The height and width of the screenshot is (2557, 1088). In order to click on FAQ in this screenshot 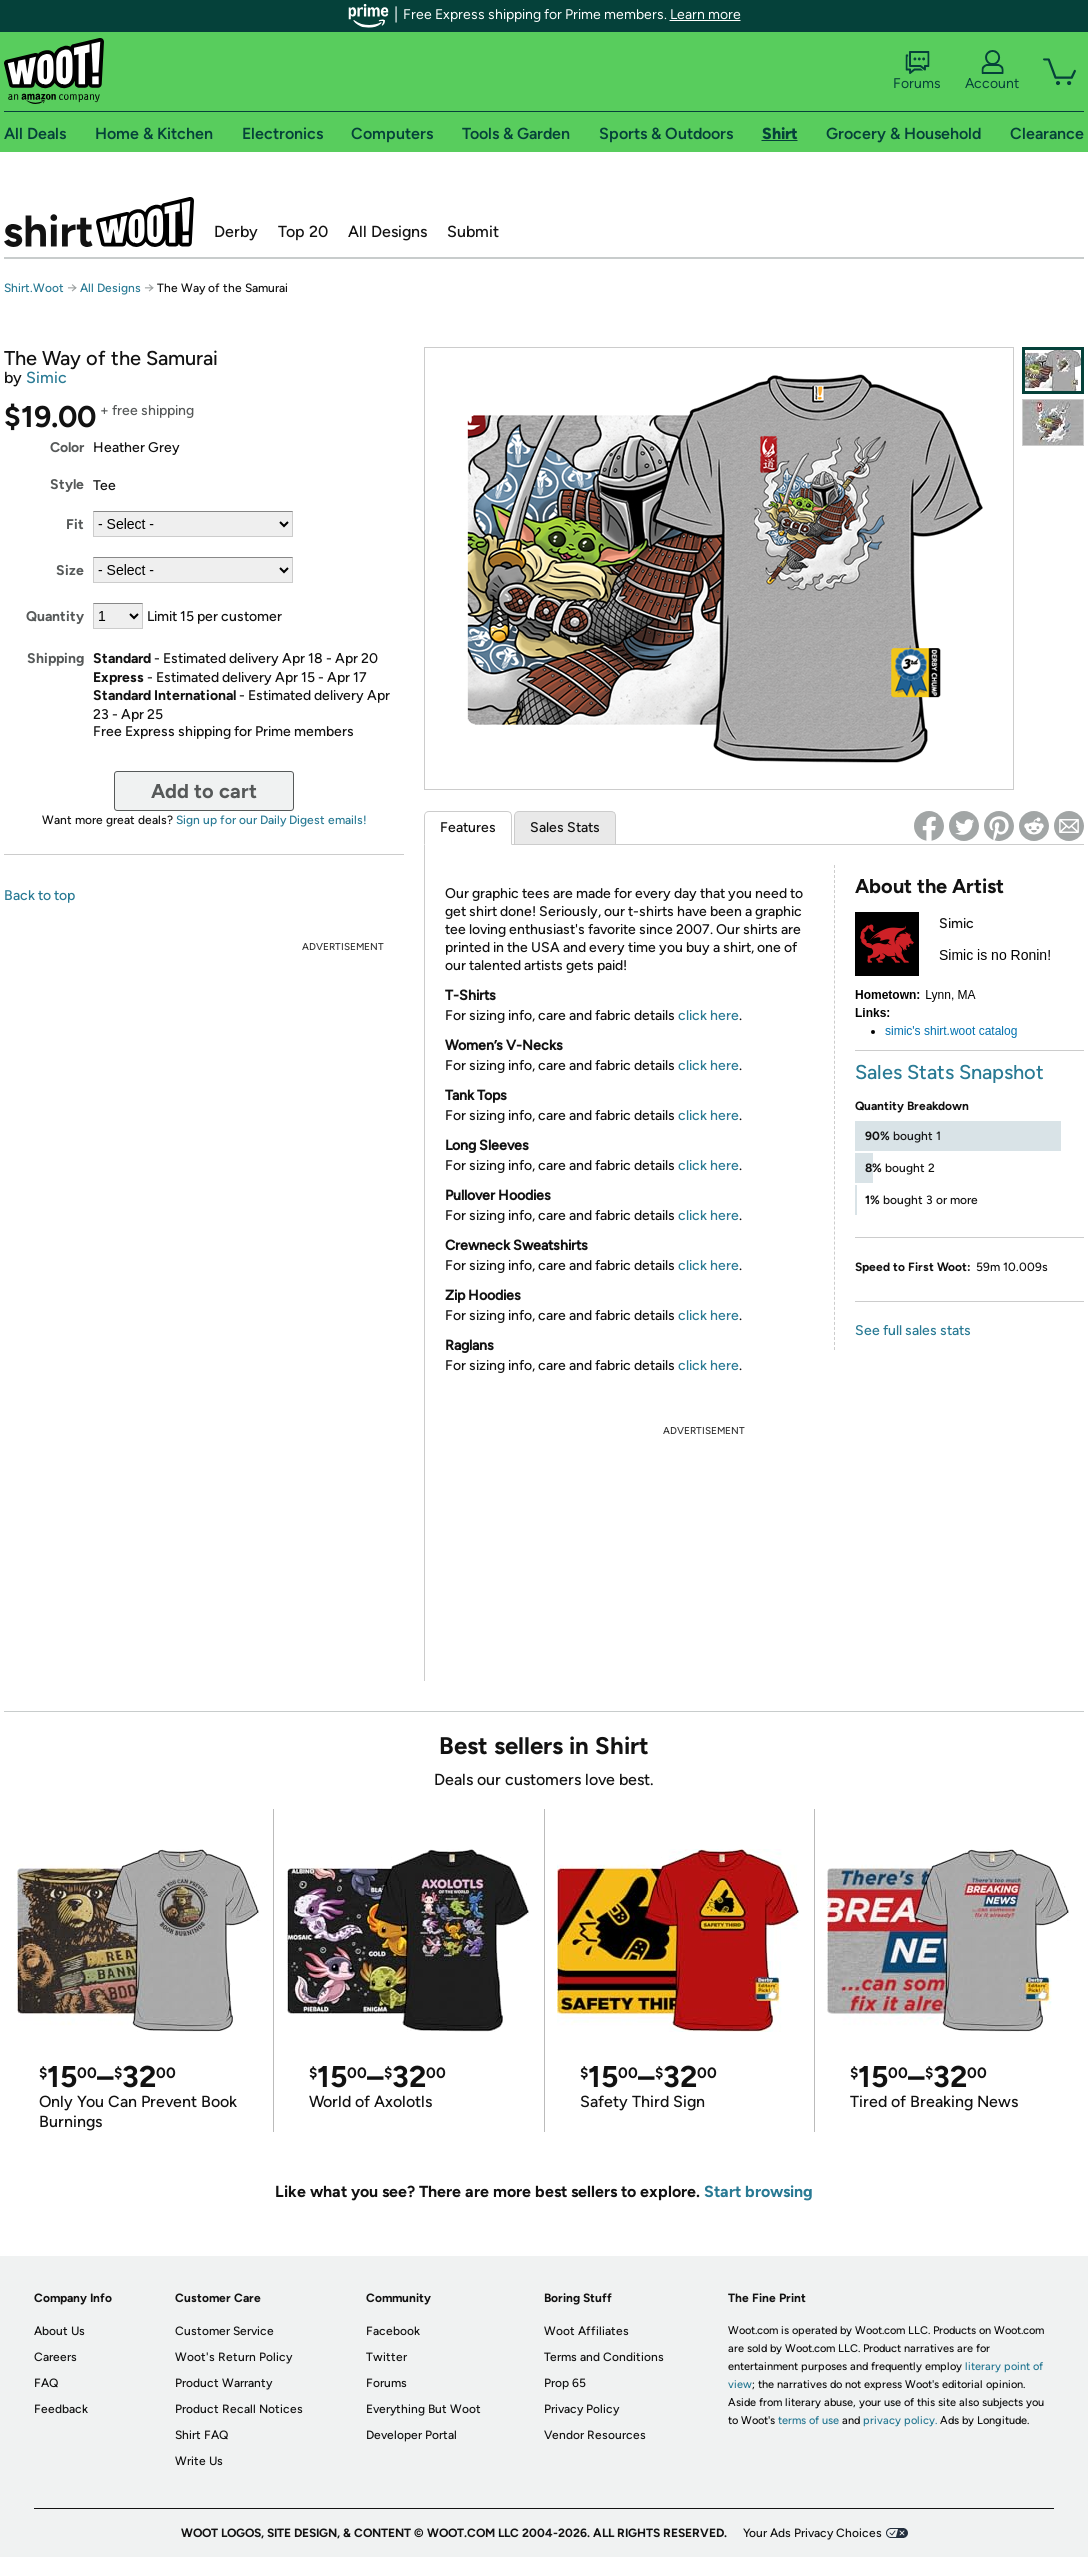, I will do `click(46, 2383)`.